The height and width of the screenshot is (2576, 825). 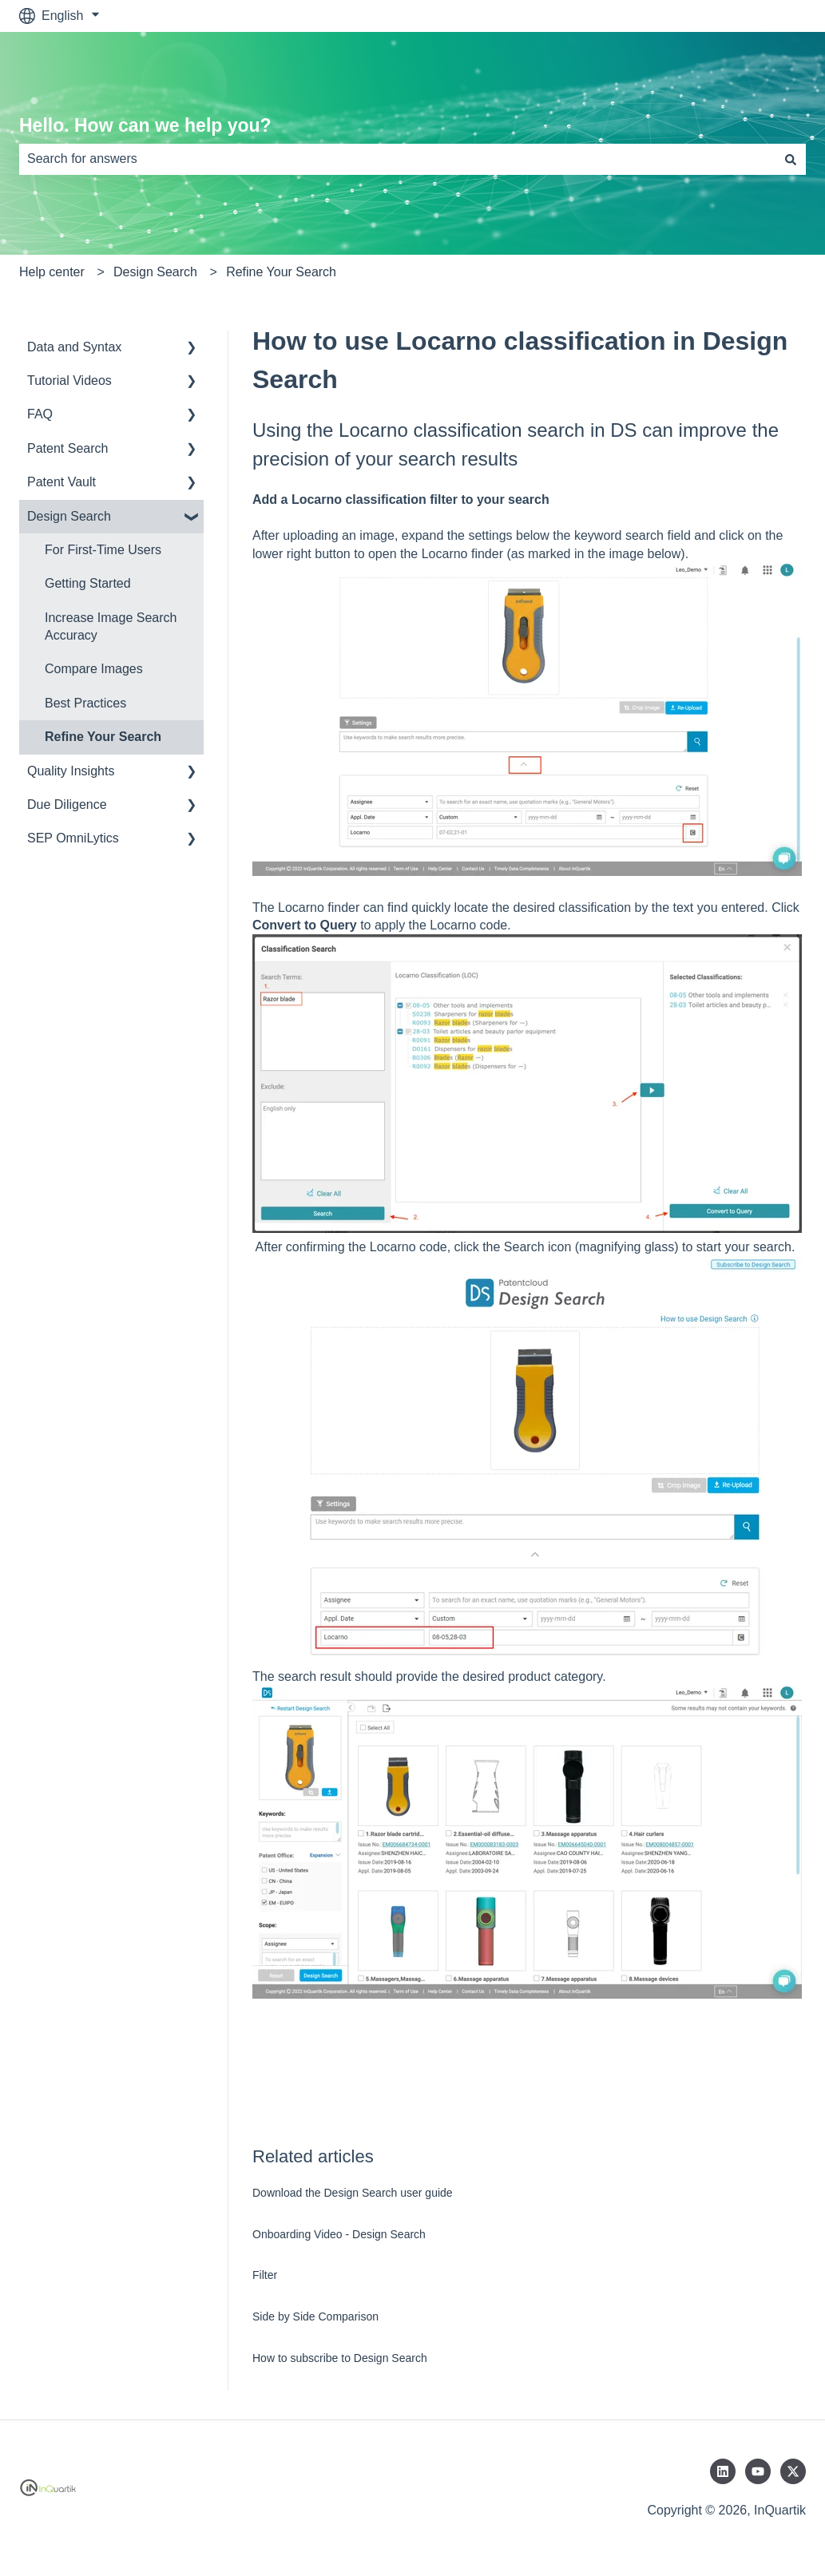 I want to click on Quality Insights [menuitem], so click(x=70, y=771).